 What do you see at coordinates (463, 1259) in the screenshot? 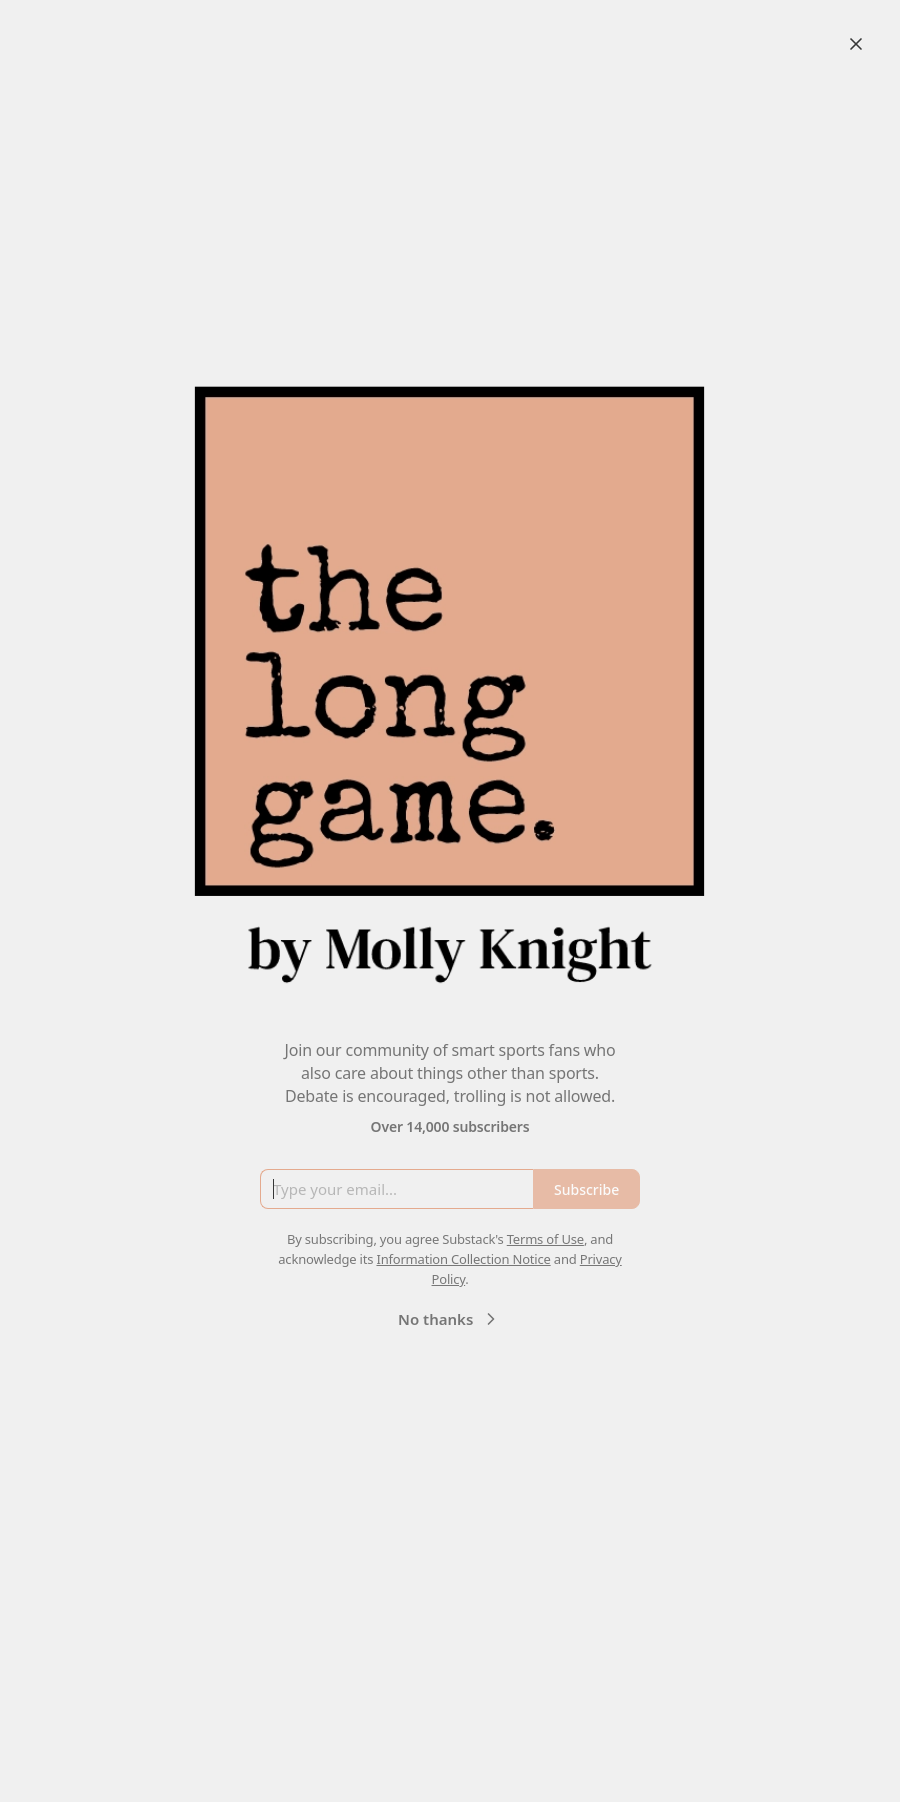
I see `Information Collection Notice` at bounding box center [463, 1259].